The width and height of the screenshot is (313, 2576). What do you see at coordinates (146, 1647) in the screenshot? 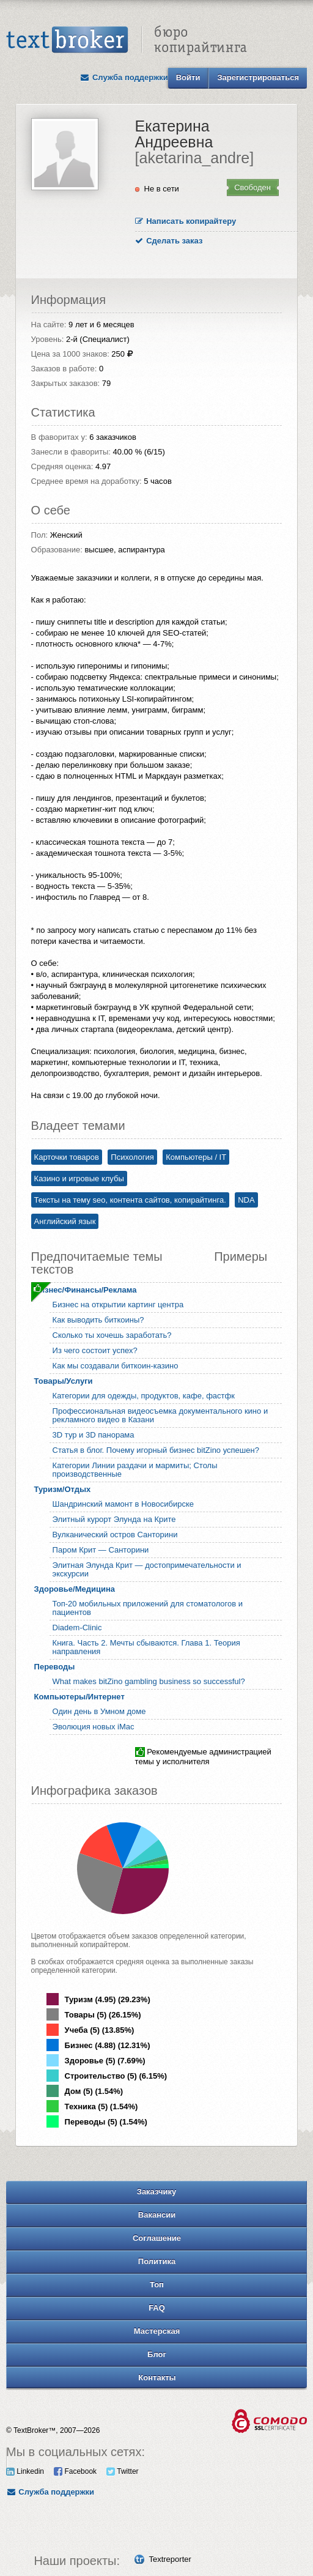
I see `Книга. Часть 2. Мечты сбываются. Глава 1. Теория направления` at bounding box center [146, 1647].